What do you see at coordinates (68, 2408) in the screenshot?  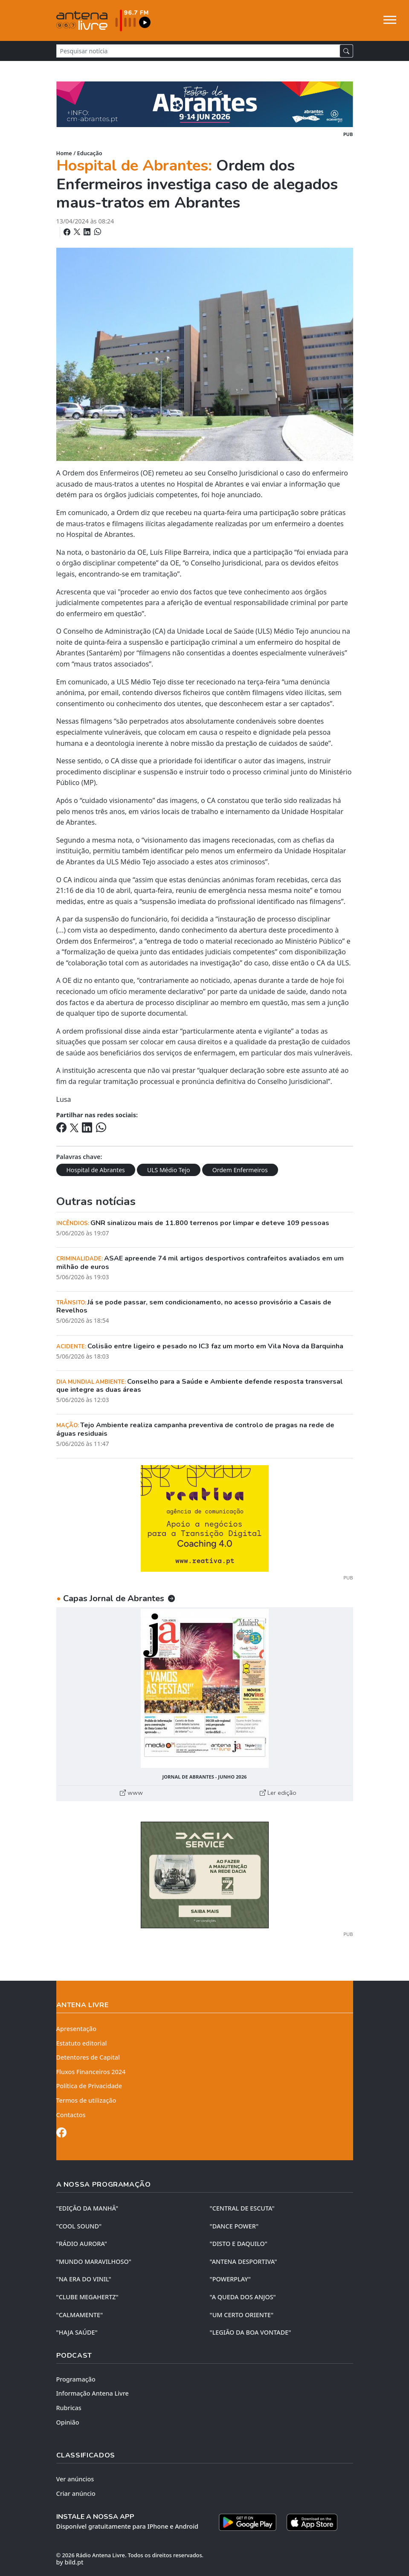 I see `Rubricas` at bounding box center [68, 2408].